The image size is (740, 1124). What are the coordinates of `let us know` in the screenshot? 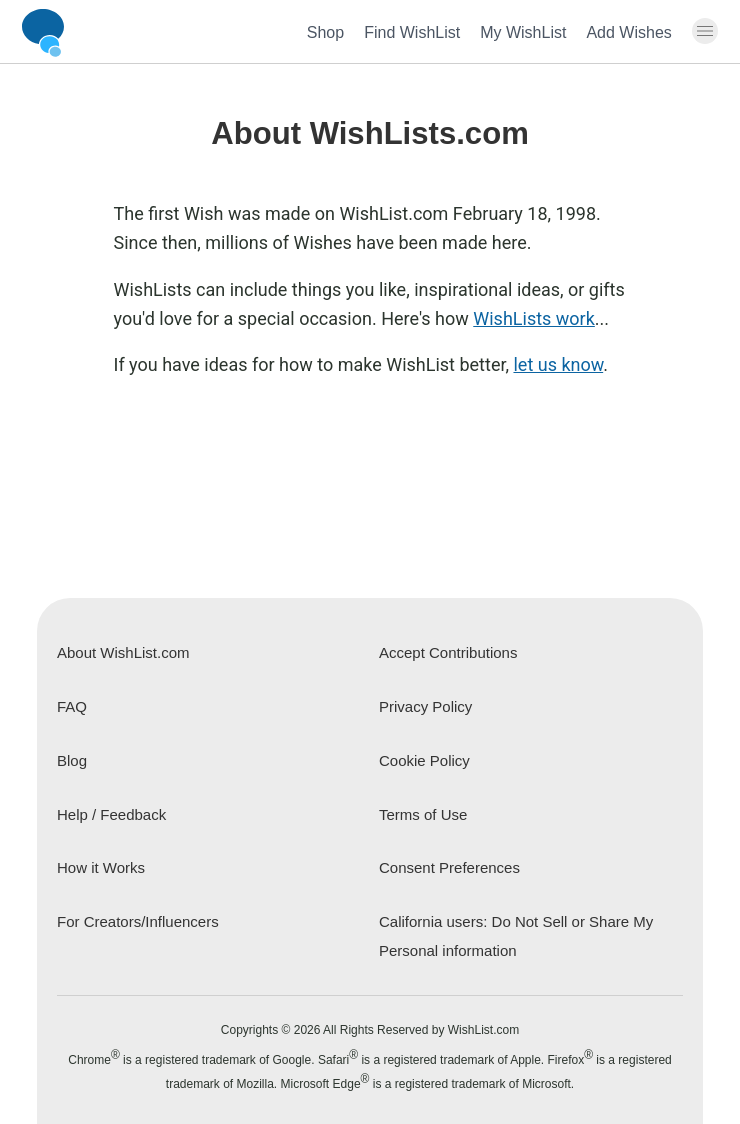 It's located at (558, 364).